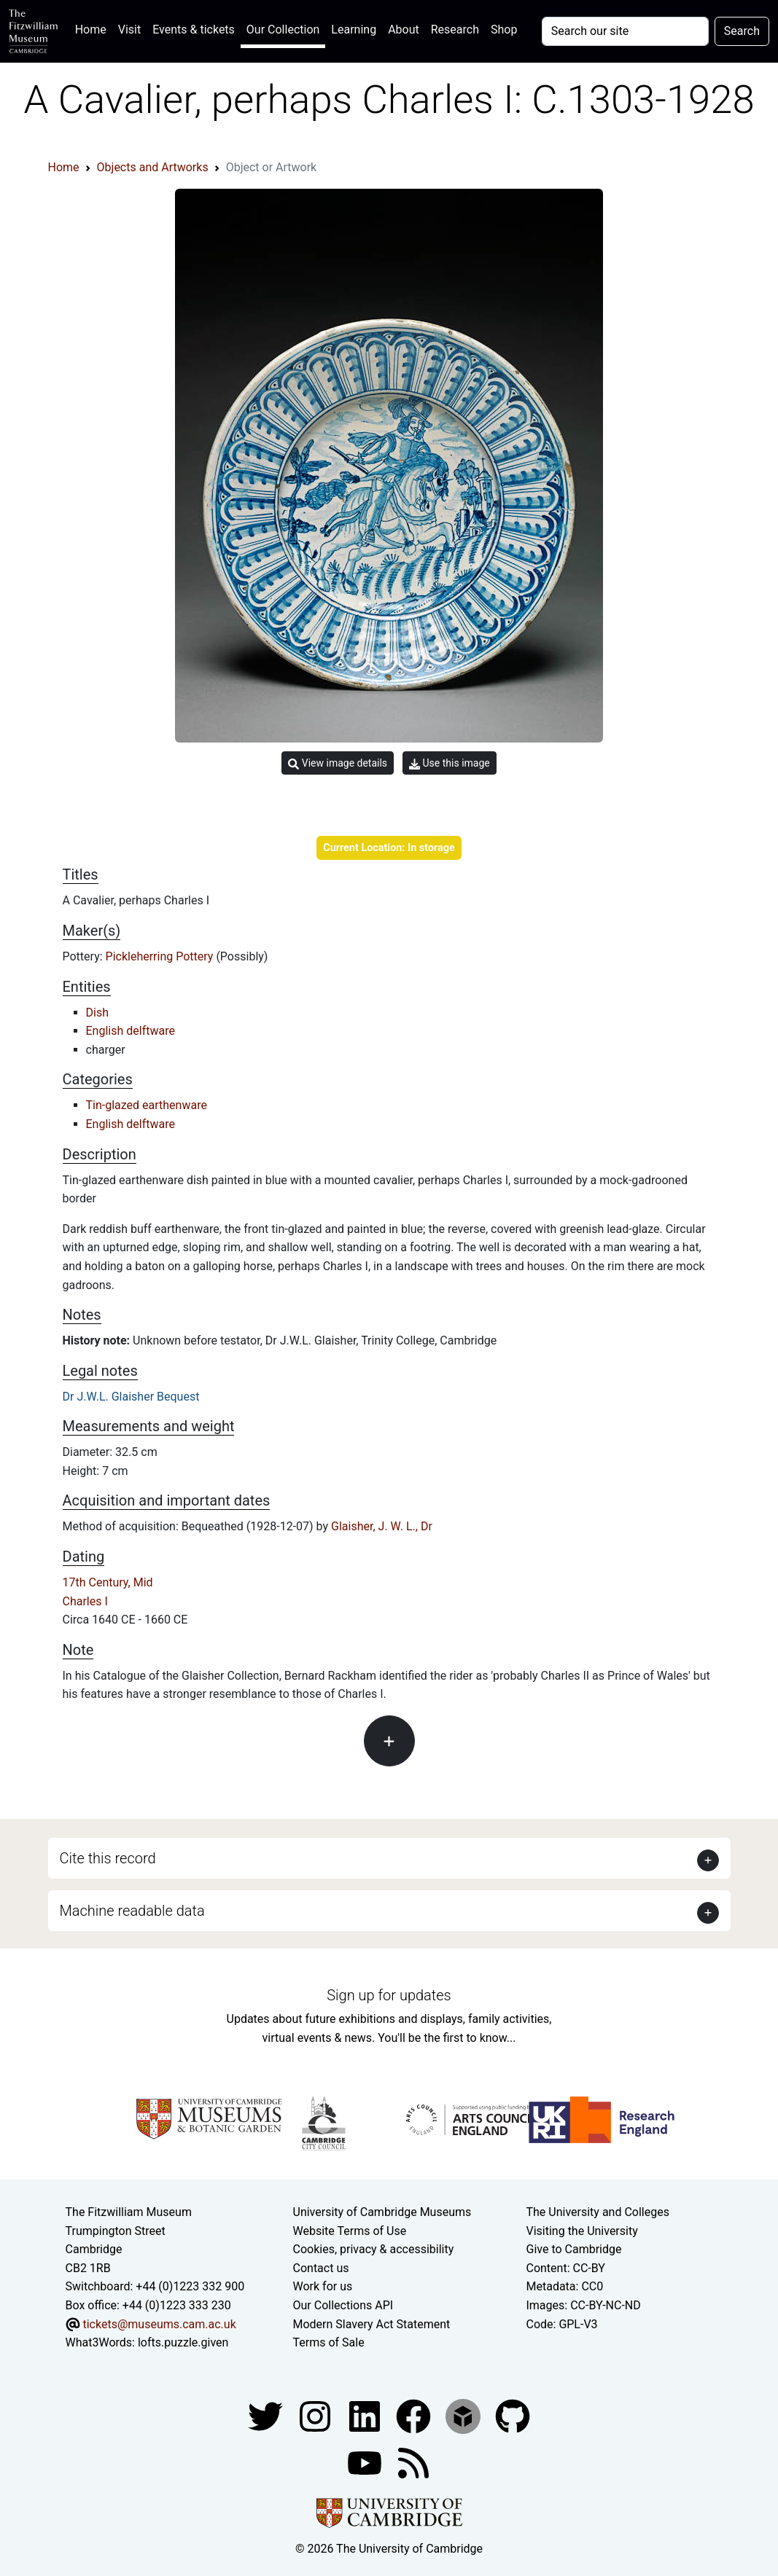  Describe the element at coordinates (389, 1995) in the screenshot. I see `Sign up for updates` at that location.